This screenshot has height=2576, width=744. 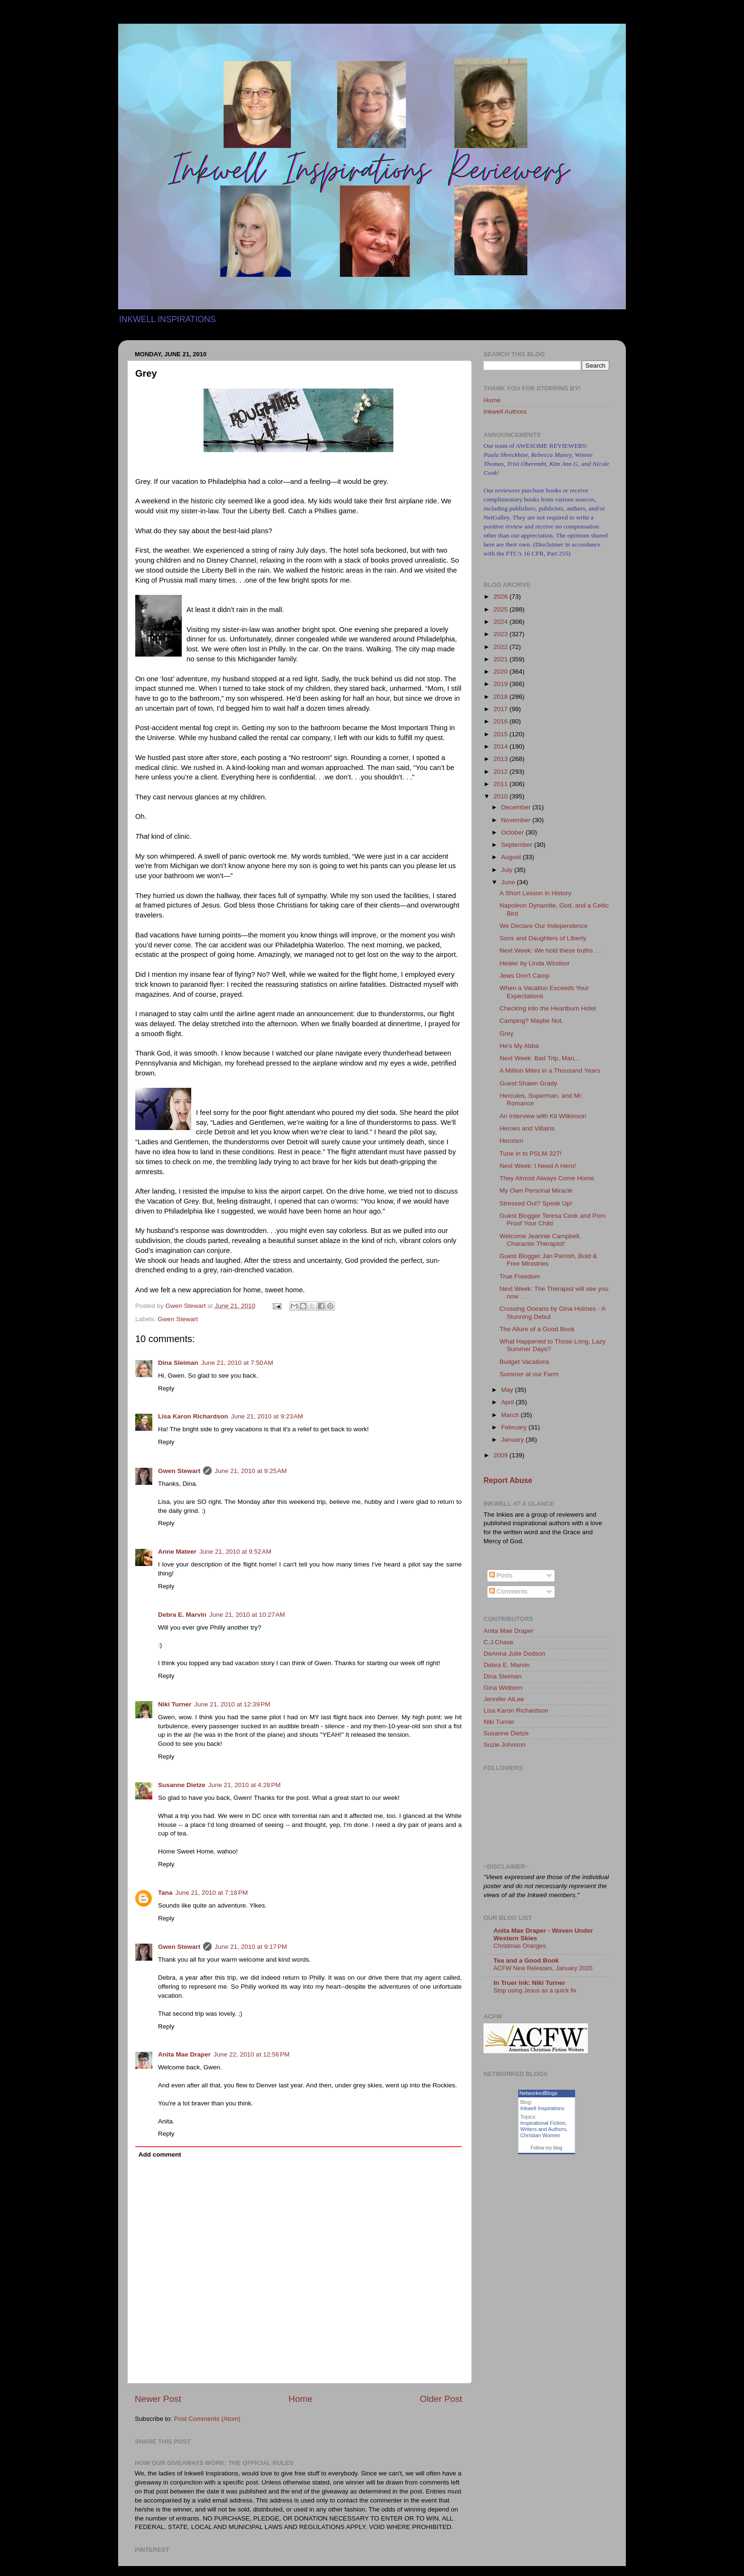 I want to click on ACFW New Releases, January 2020, so click(x=543, y=1968).